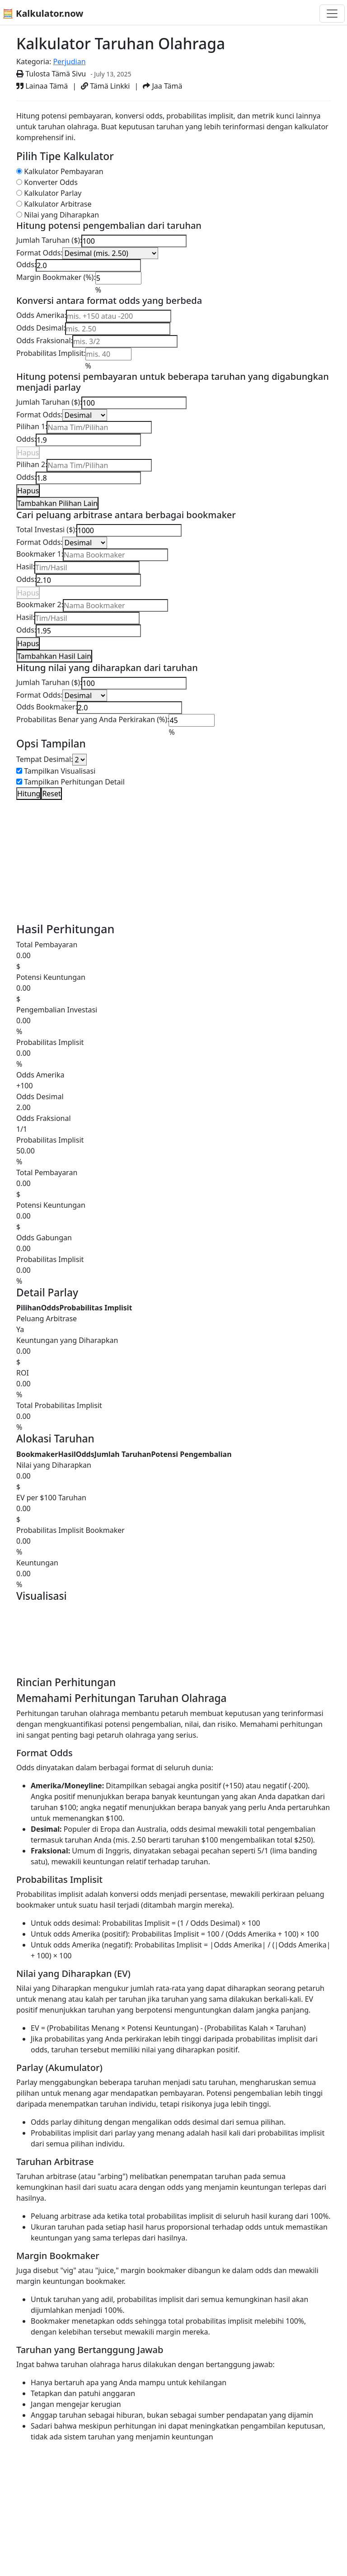 The height and width of the screenshot is (2576, 347). What do you see at coordinates (44, 759) in the screenshot?
I see `Tempat Desimal:` at bounding box center [44, 759].